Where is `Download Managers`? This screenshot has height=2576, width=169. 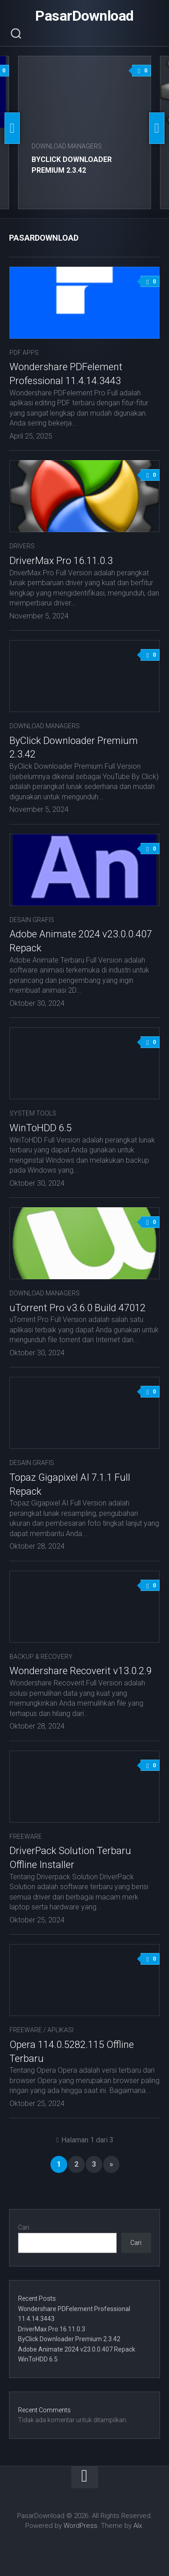
Download Managers is located at coordinates (67, 146).